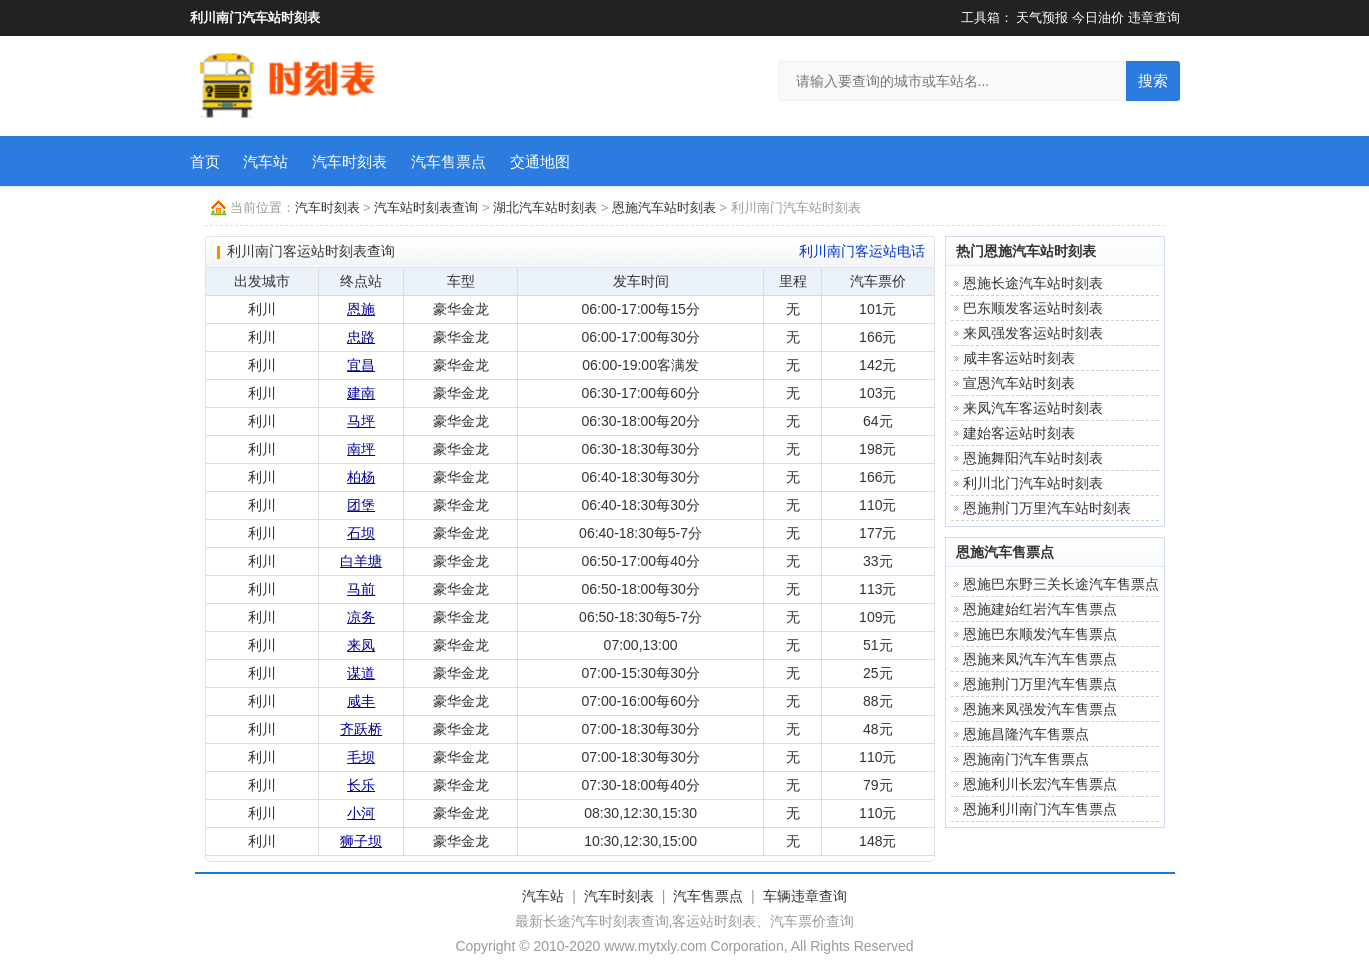 This screenshot has width=1369, height=969. I want to click on 违章查询, so click(1154, 17).